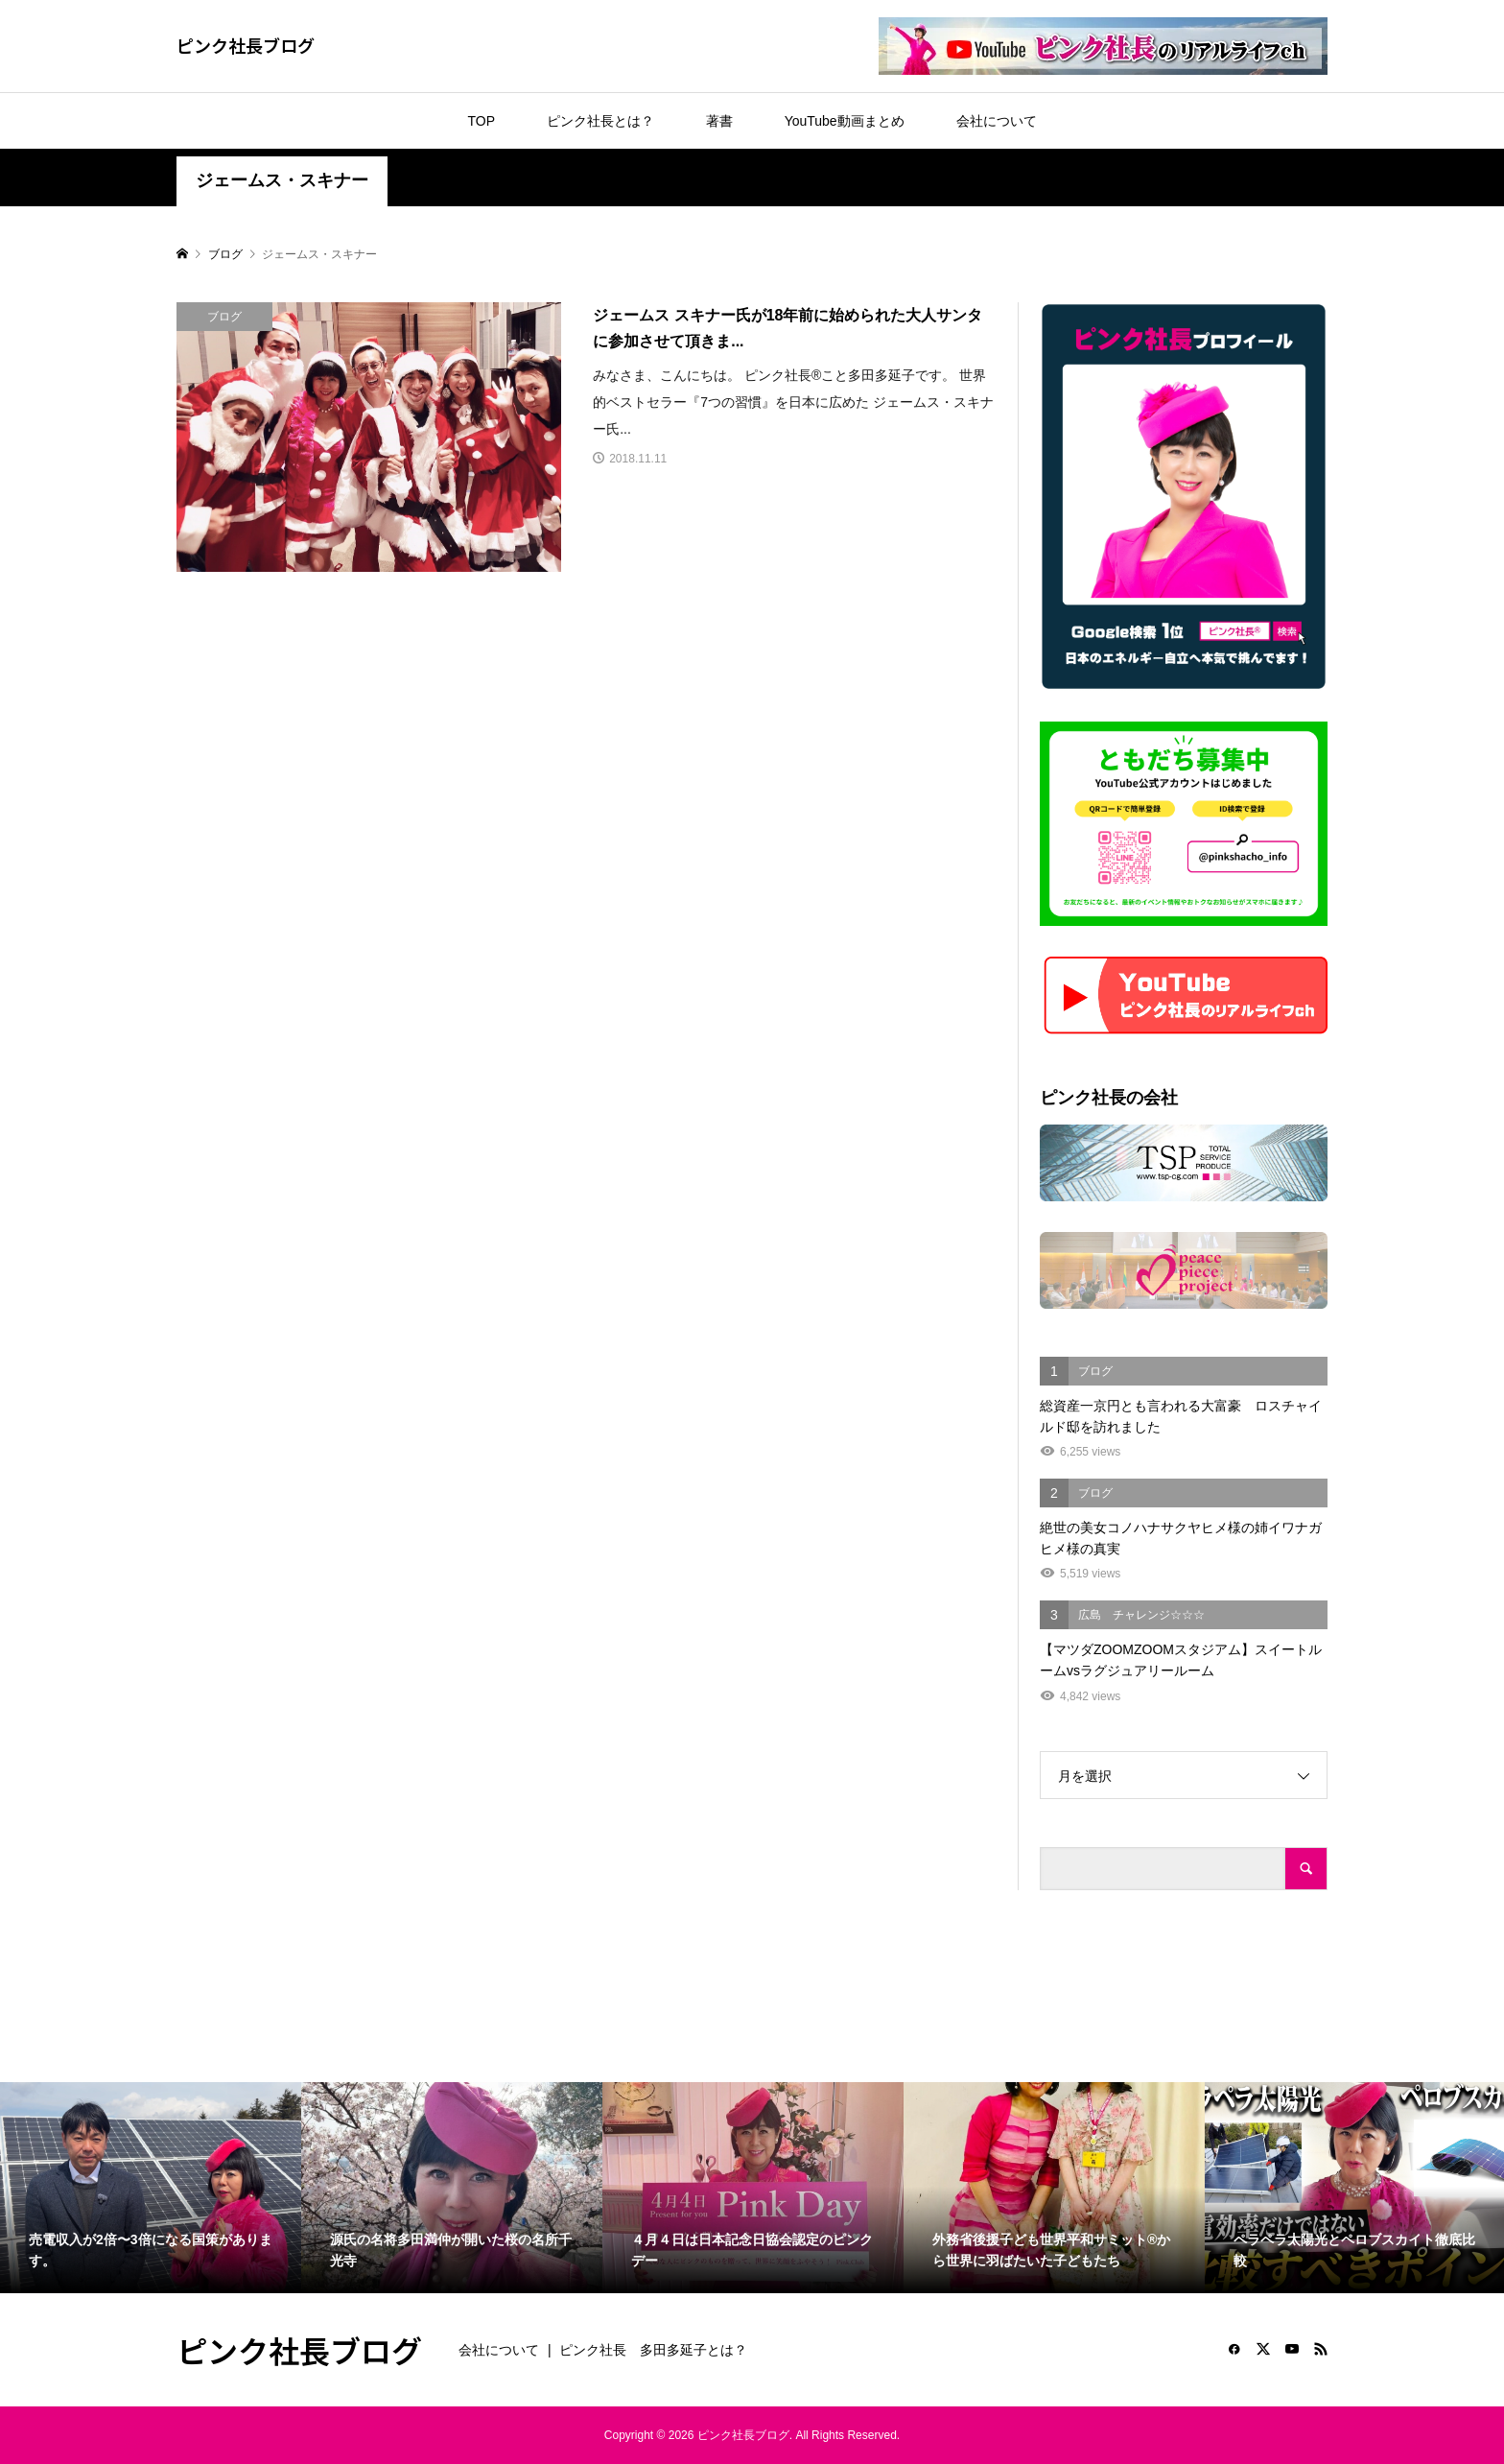 The height and width of the screenshot is (2464, 1504). What do you see at coordinates (845, 121) in the screenshot?
I see `YouTube動画まとめ` at bounding box center [845, 121].